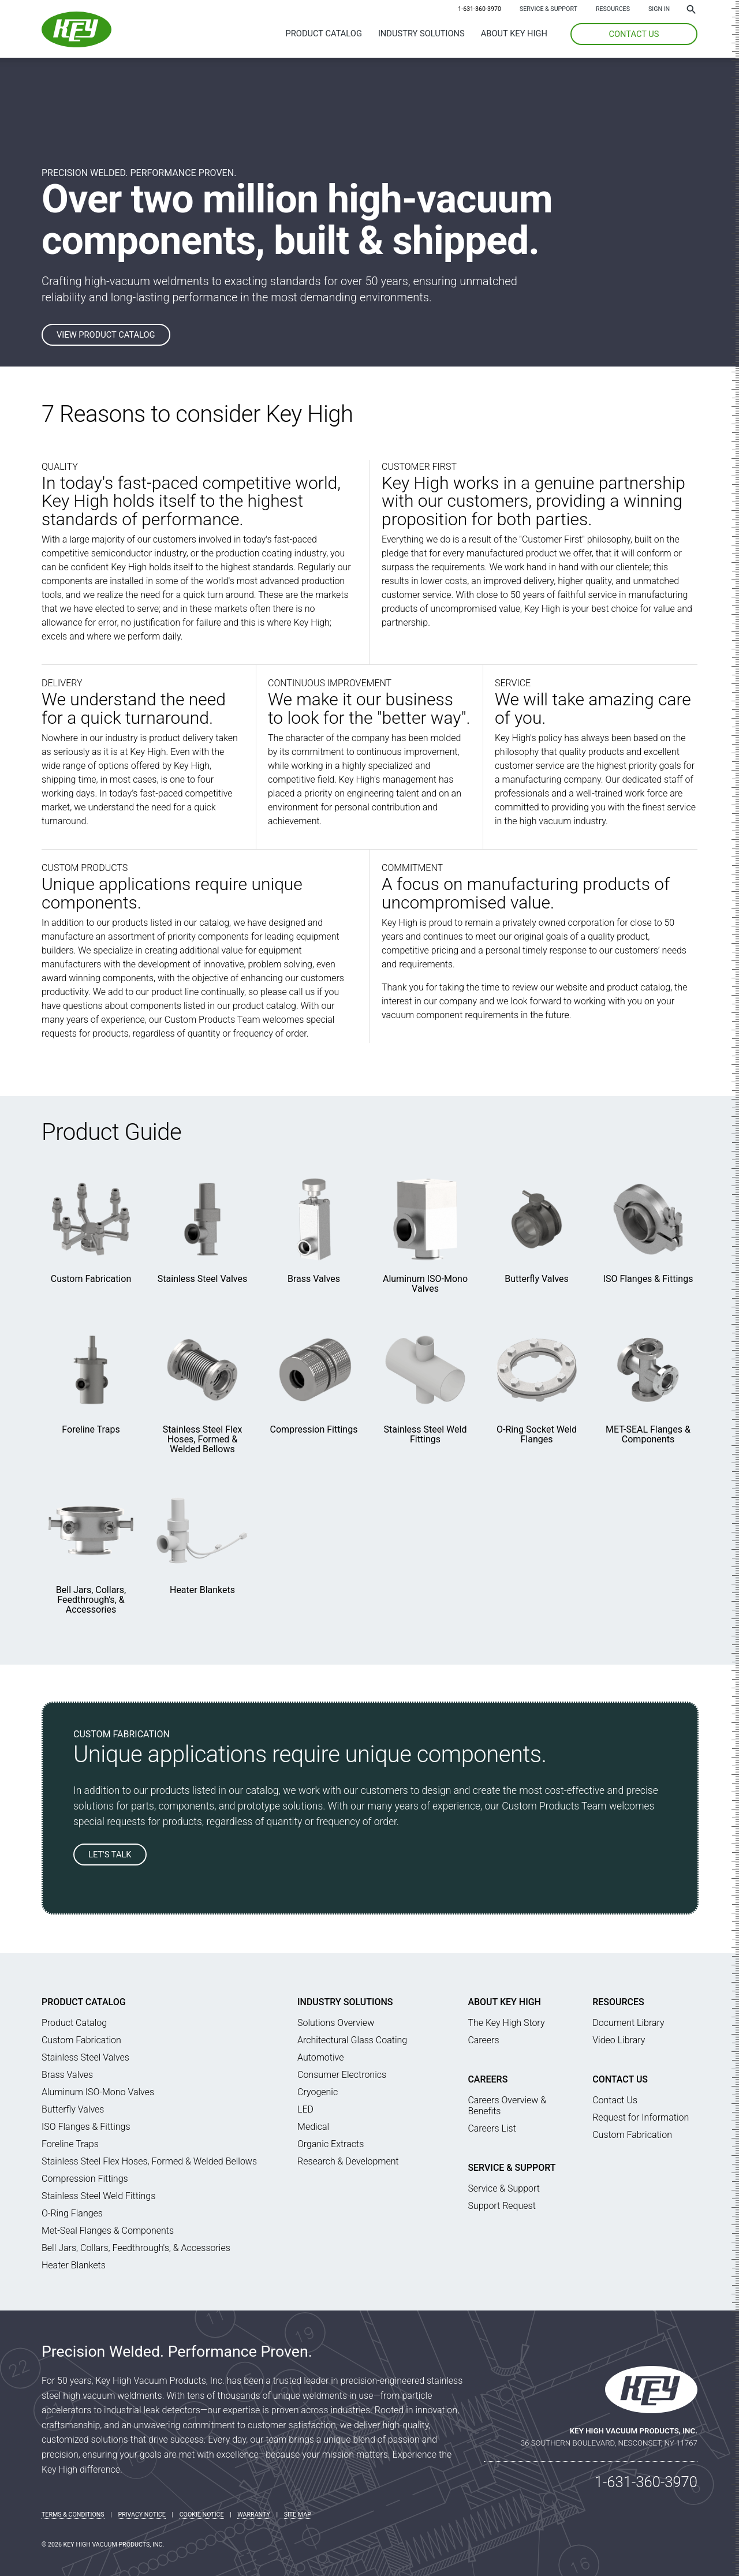 Image resolution: width=739 pixels, height=2576 pixels. What do you see at coordinates (297, 2514) in the screenshot?
I see `Site Map` at bounding box center [297, 2514].